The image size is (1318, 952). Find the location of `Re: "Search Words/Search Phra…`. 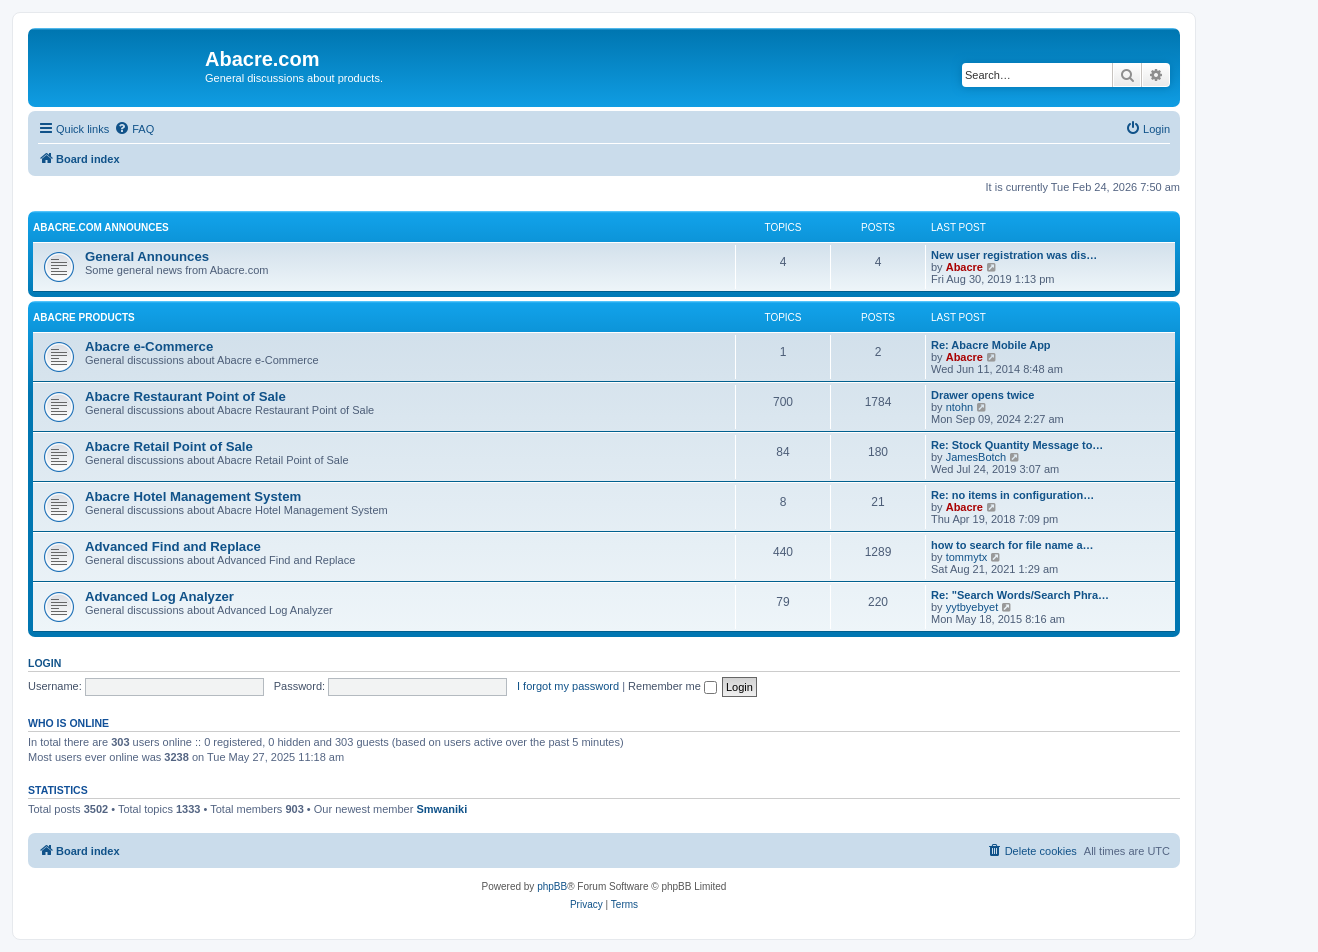

Re: "Search Words/Search Phra… is located at coordinates (1020, 595).